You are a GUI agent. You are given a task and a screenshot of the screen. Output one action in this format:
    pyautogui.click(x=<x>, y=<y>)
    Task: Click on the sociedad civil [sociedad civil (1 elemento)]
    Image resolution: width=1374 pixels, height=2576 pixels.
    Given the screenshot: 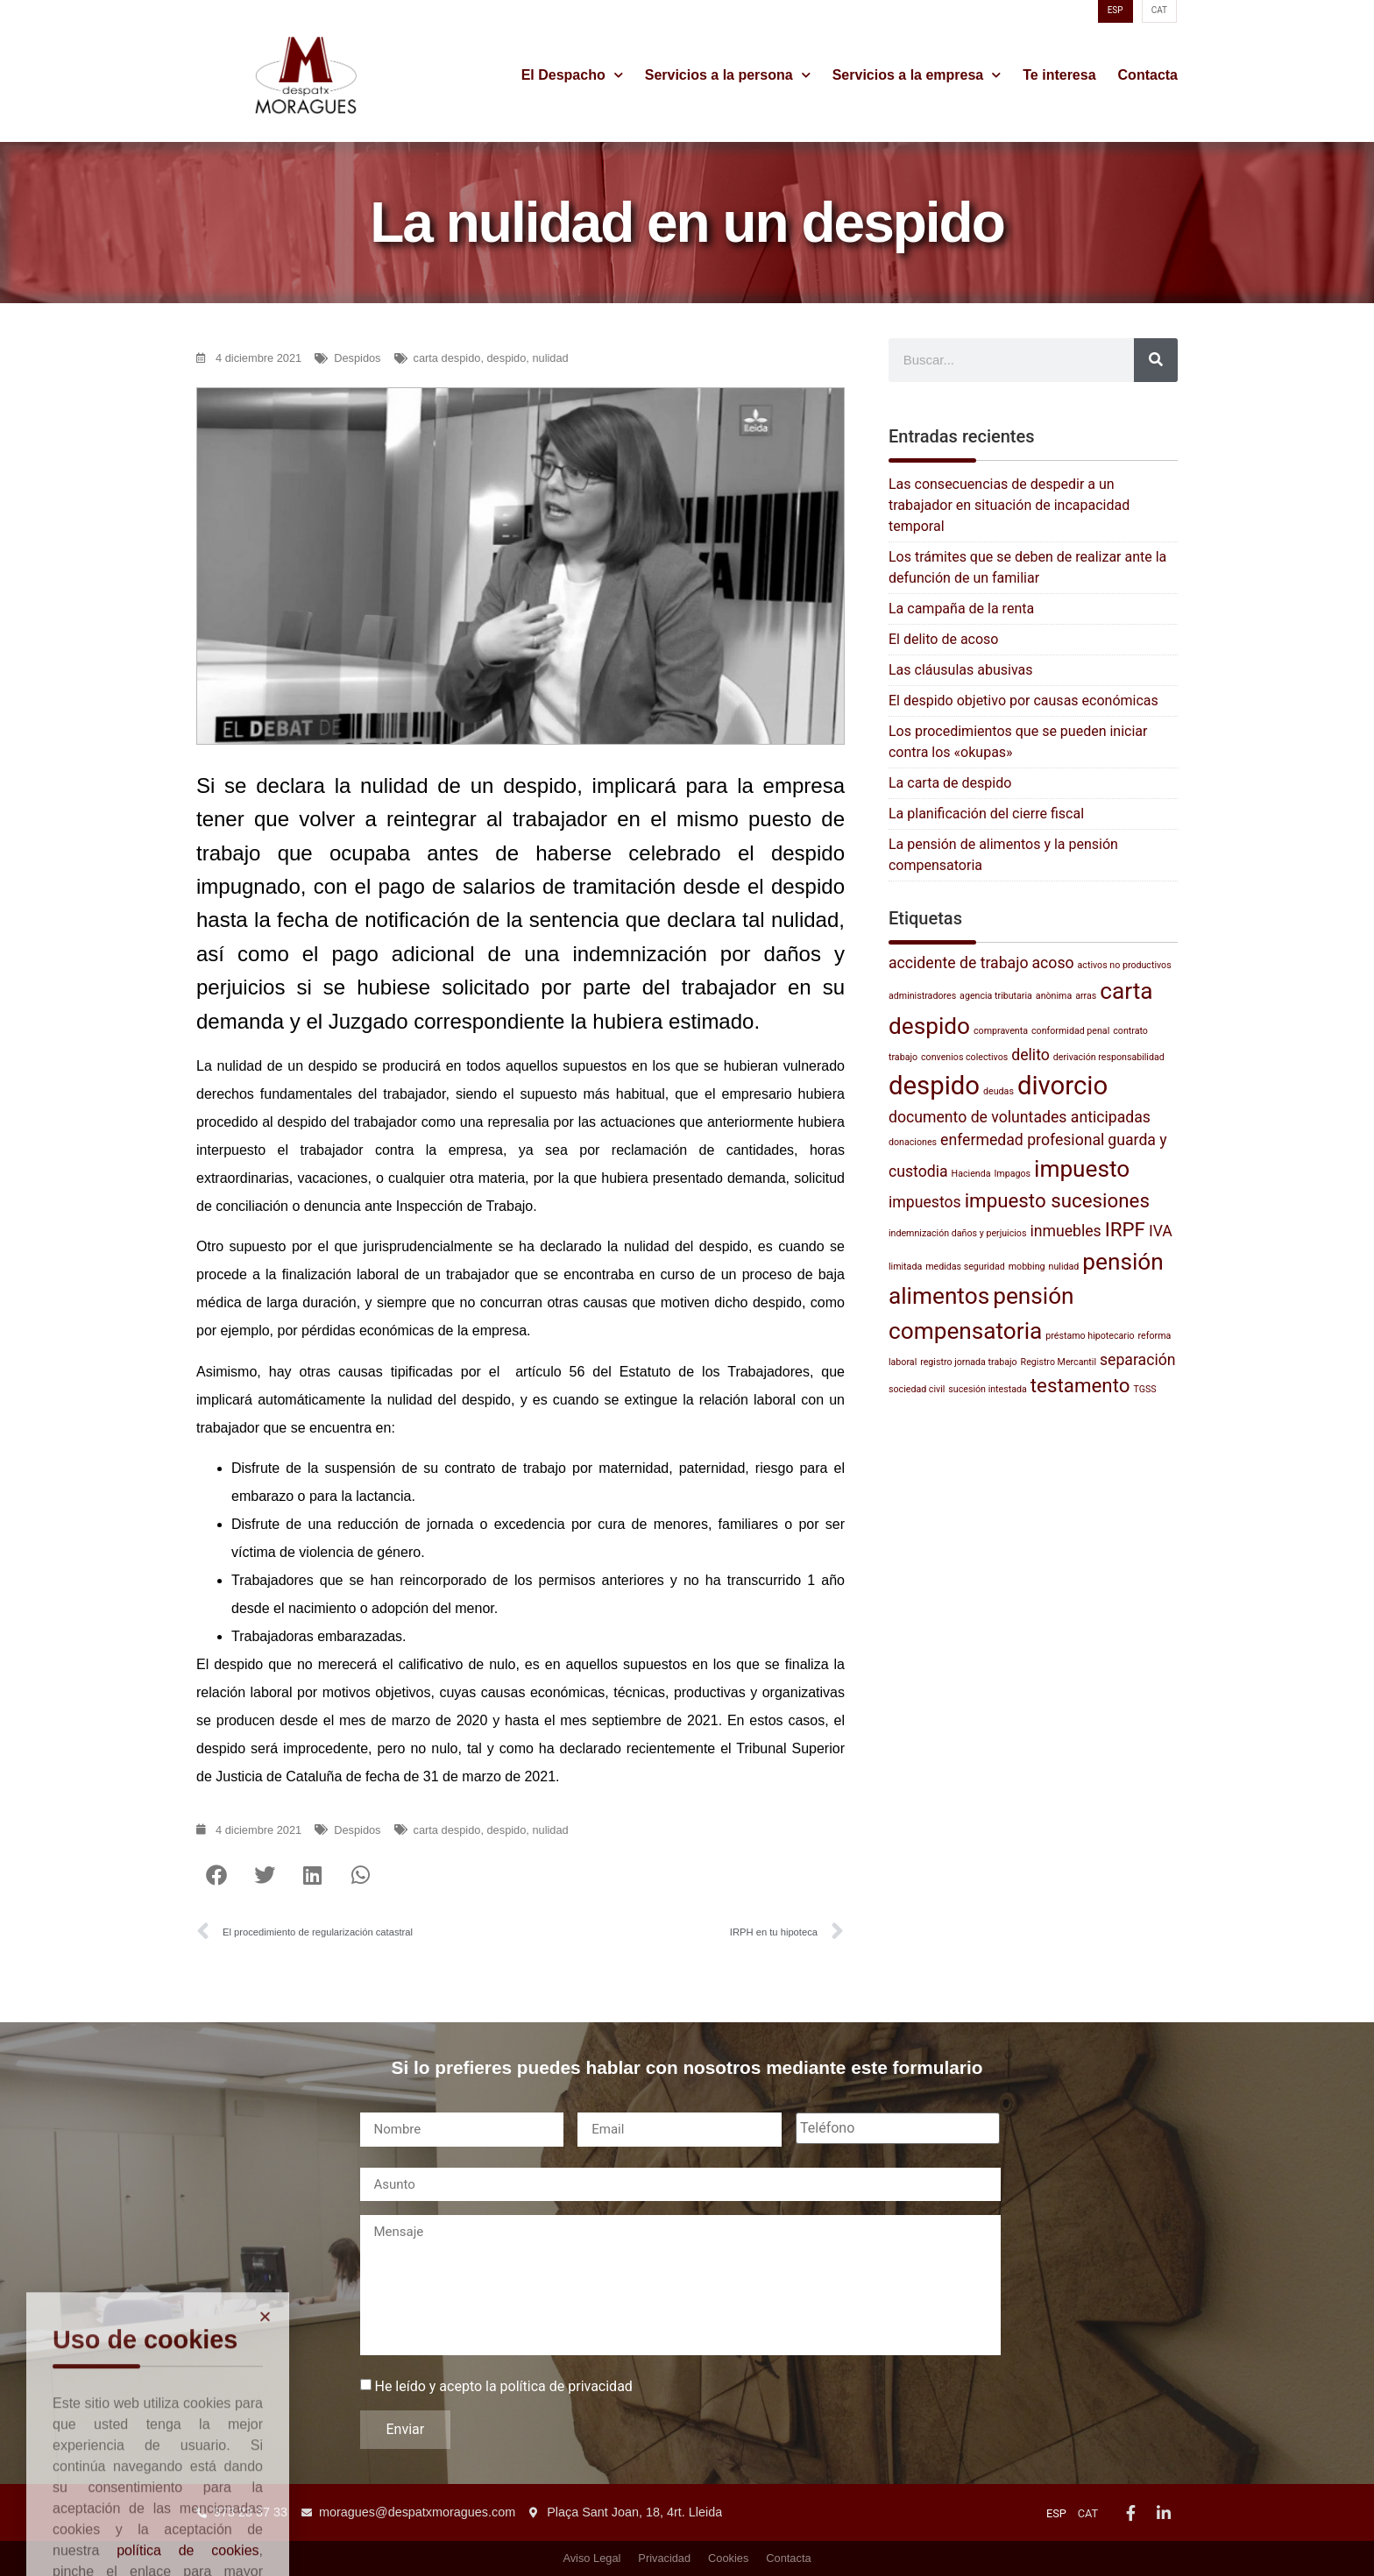 What is the action you would take?
    pyautogui.click(x=917, y=1389)
    